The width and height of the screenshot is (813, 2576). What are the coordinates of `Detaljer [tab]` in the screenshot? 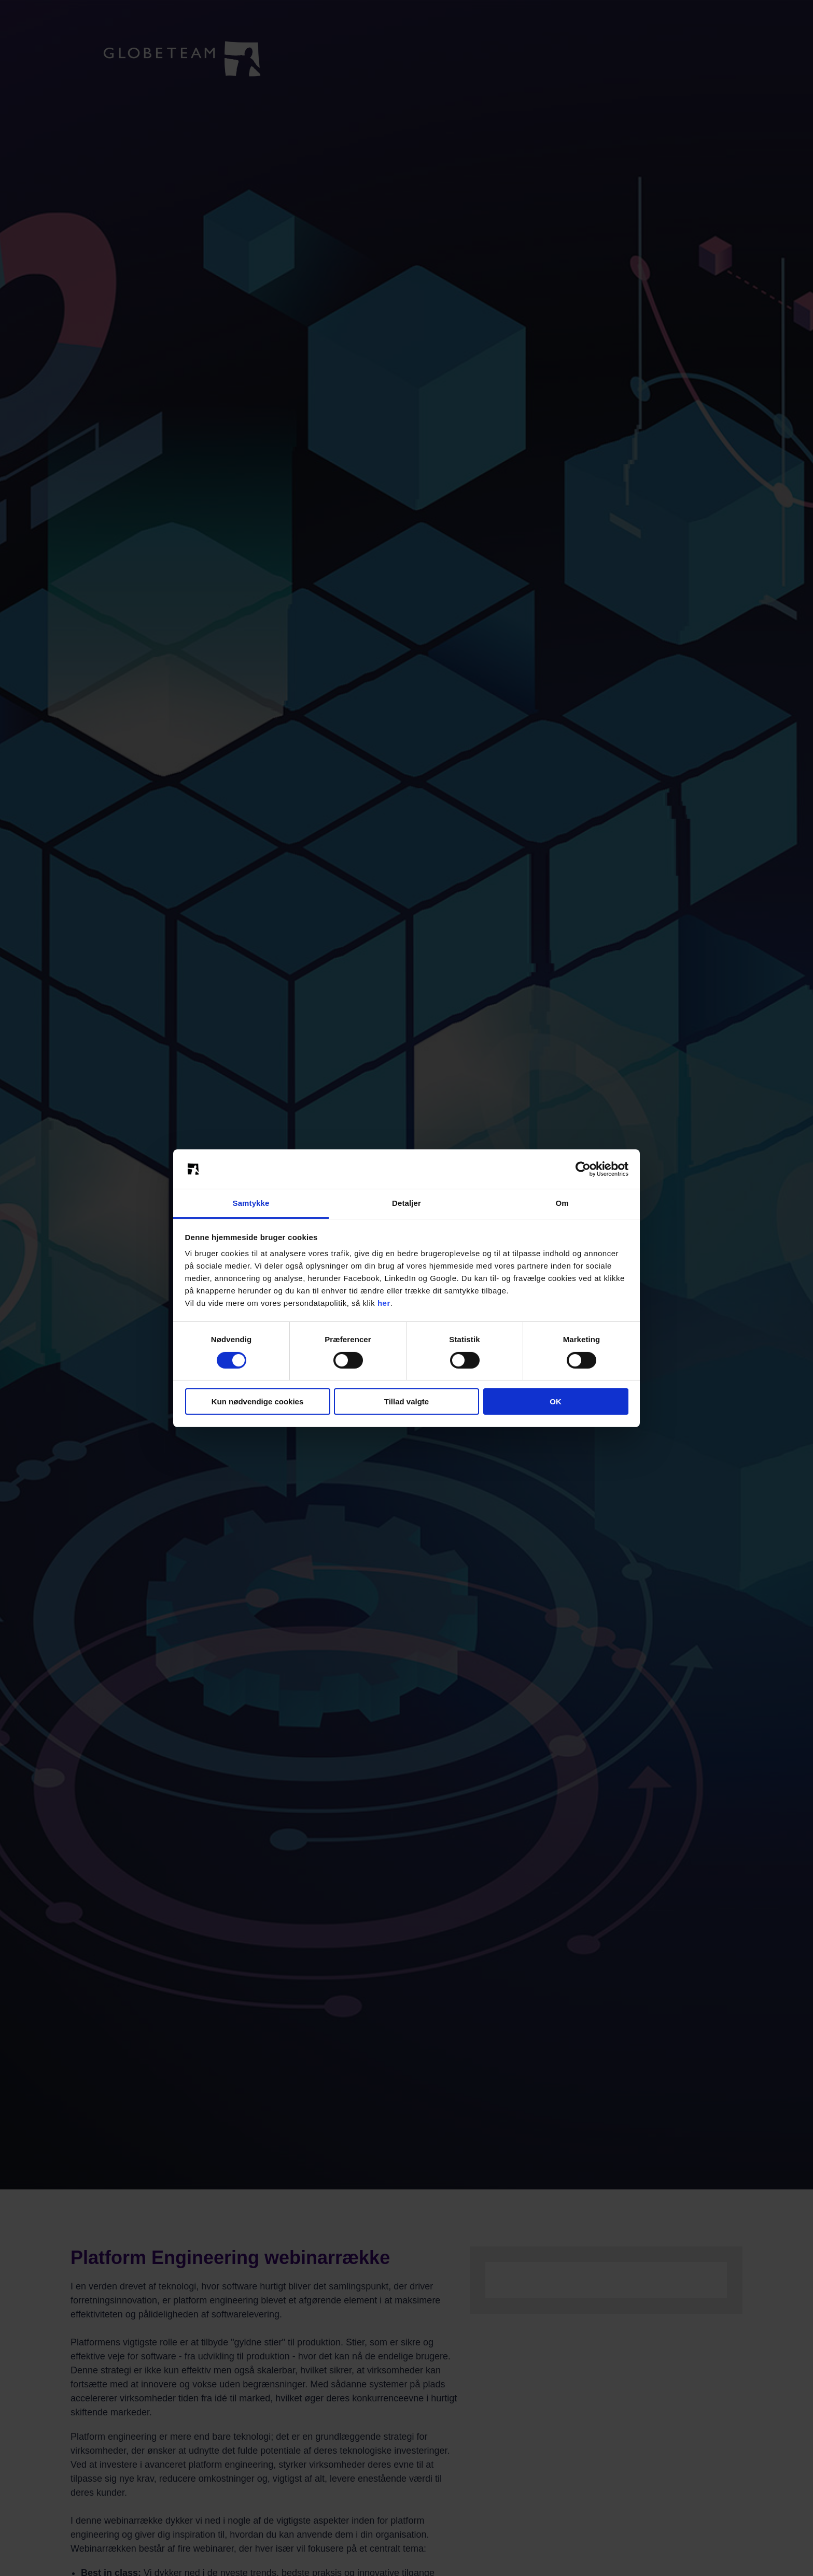 It's located at (406, 1203).